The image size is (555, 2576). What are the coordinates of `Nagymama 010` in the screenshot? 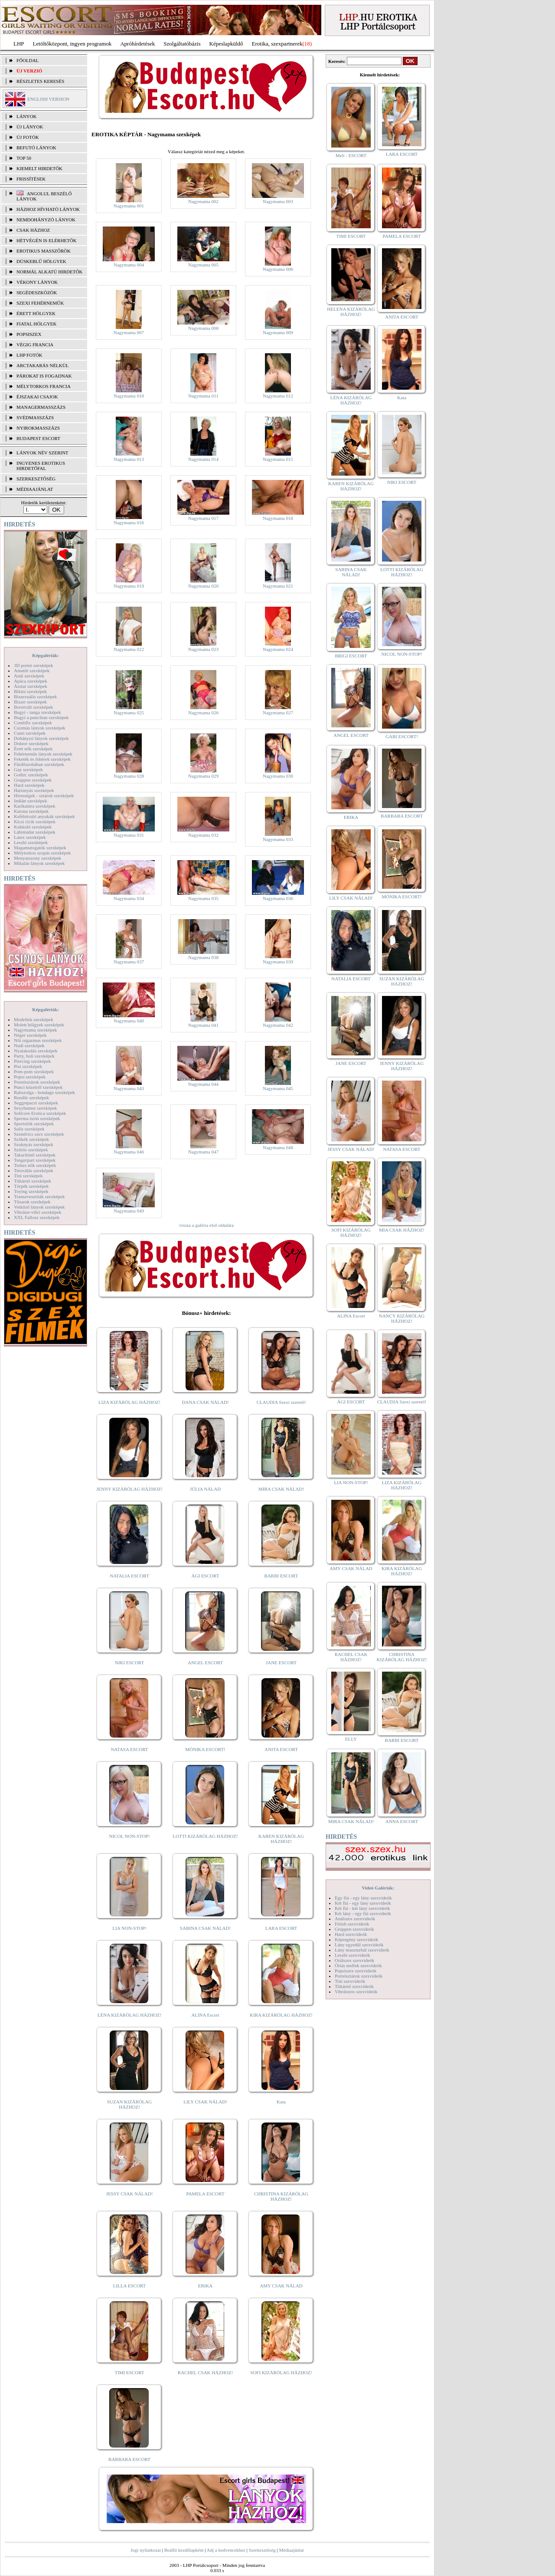 It's located at (129, 395).